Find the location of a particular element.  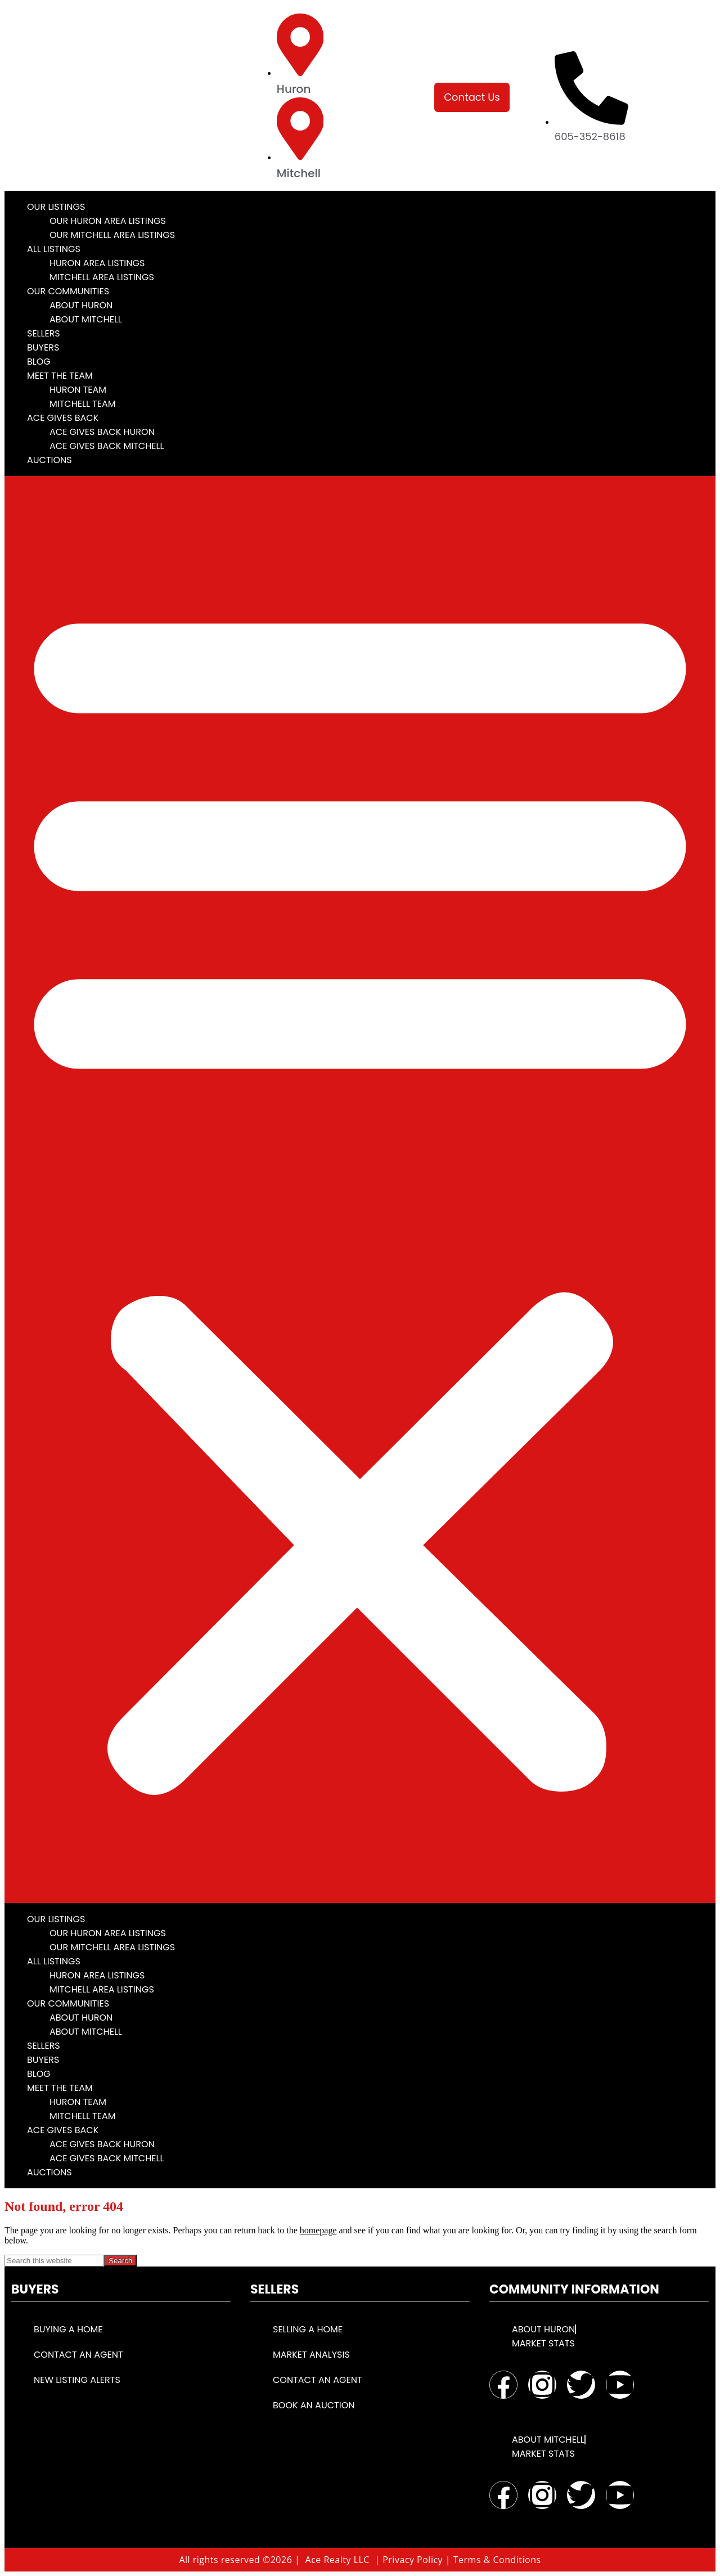

Blog is located at coordinates (39, 361).